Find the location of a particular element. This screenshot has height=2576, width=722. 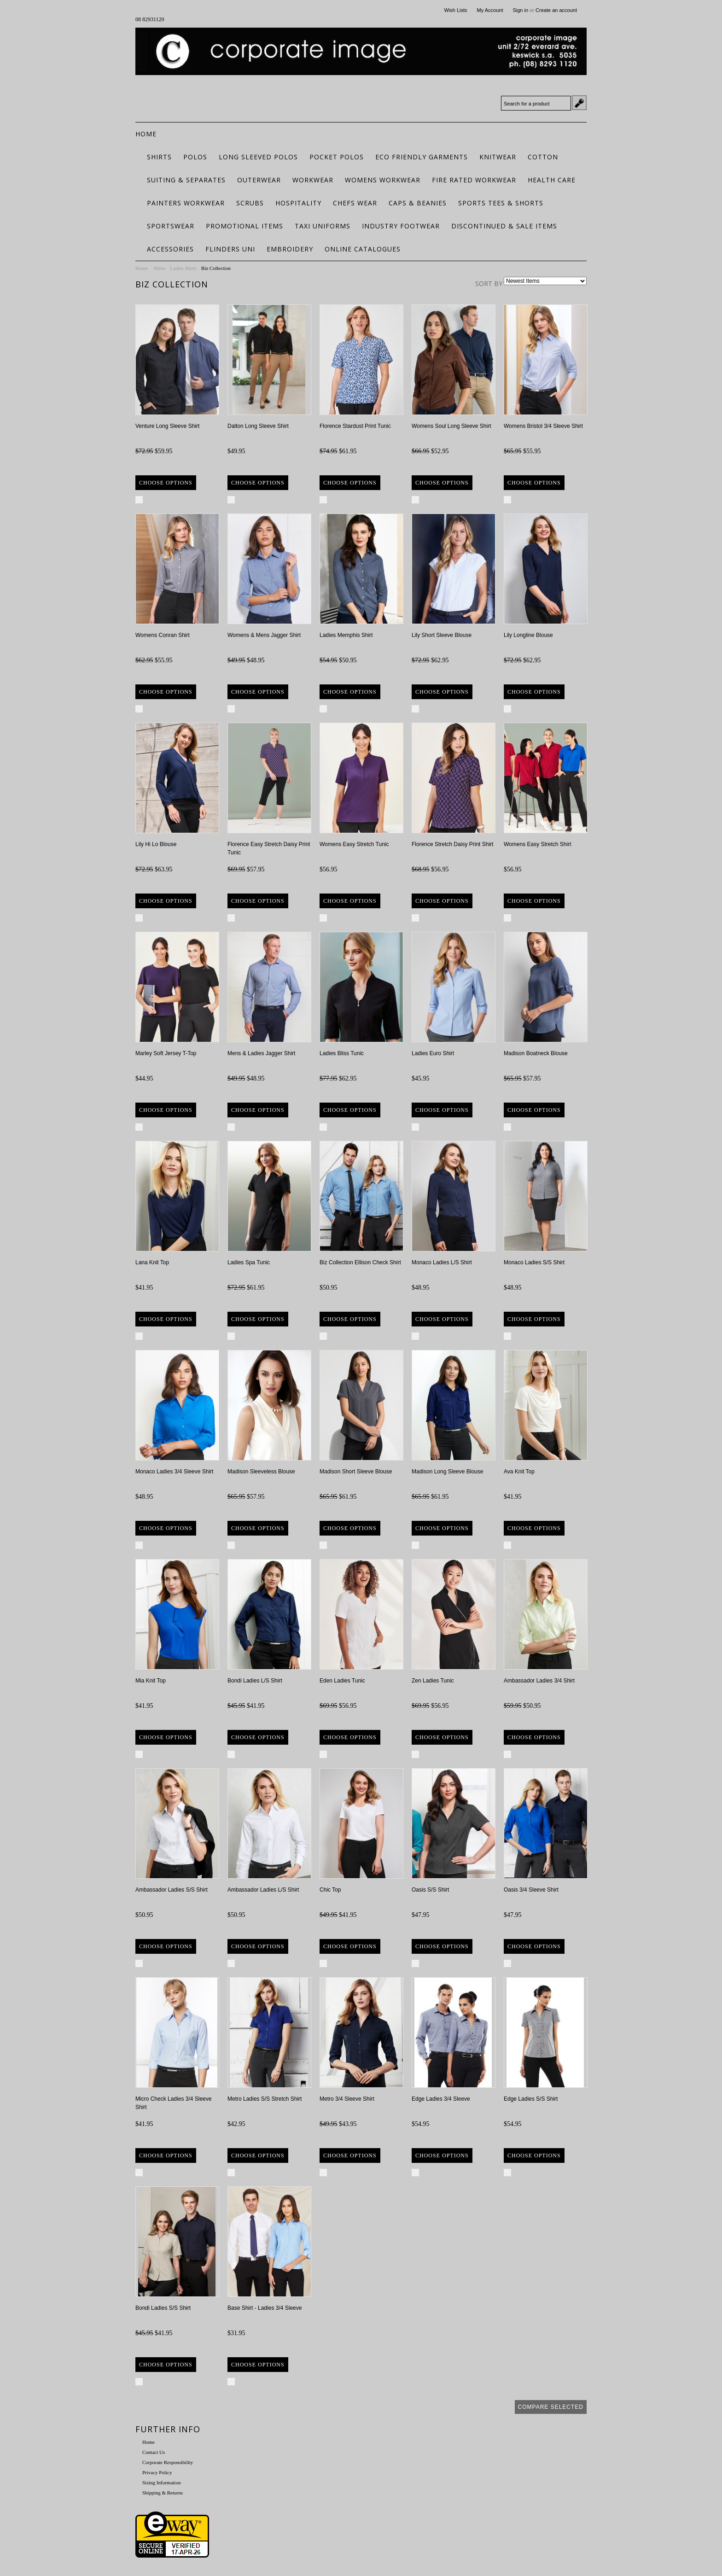

Embroidery is located at coordinates (290, 249).